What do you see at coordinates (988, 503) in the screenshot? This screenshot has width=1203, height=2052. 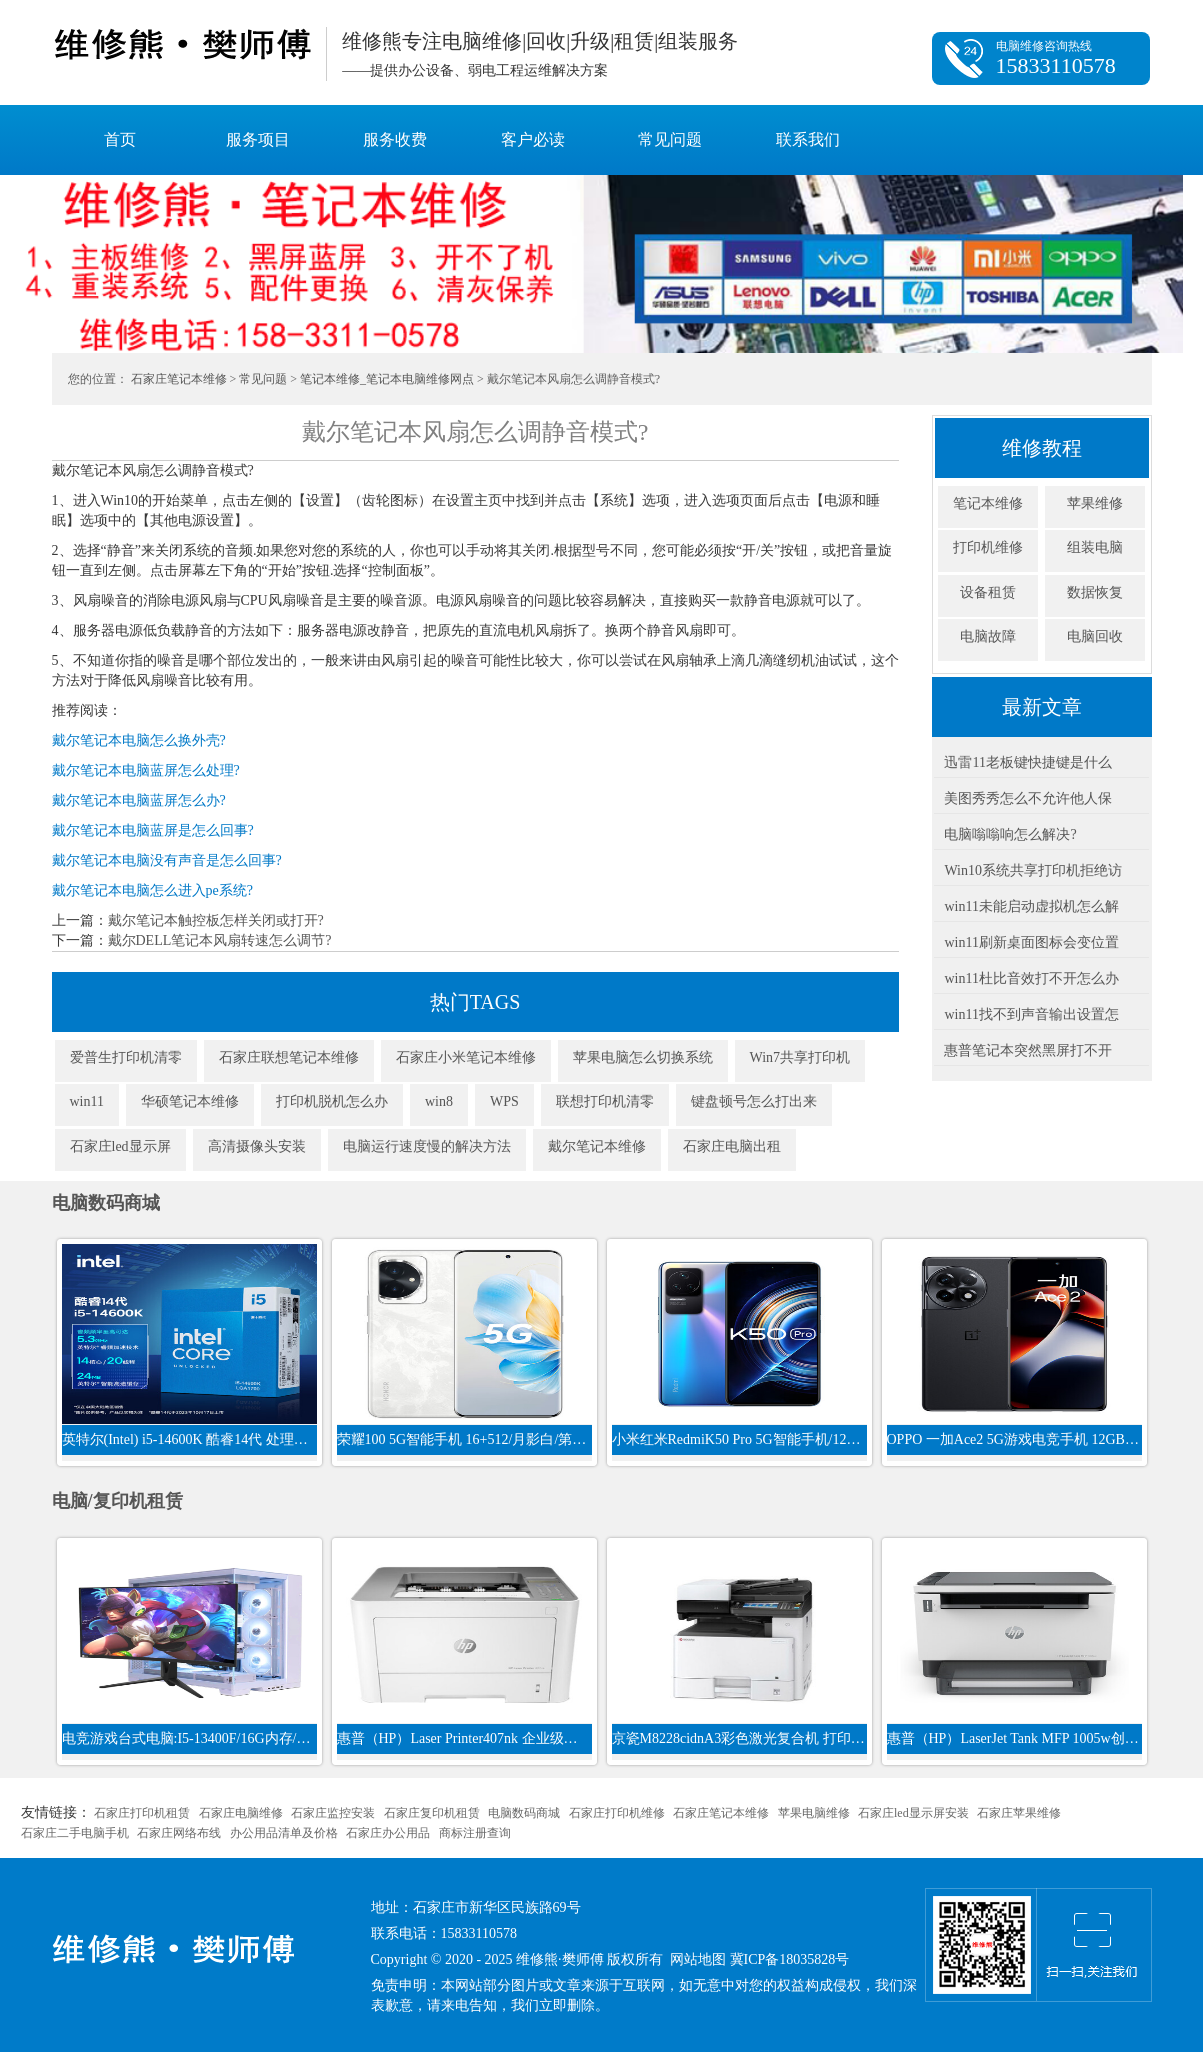 I see `笔记本维修` at bounding box center [988, 503].